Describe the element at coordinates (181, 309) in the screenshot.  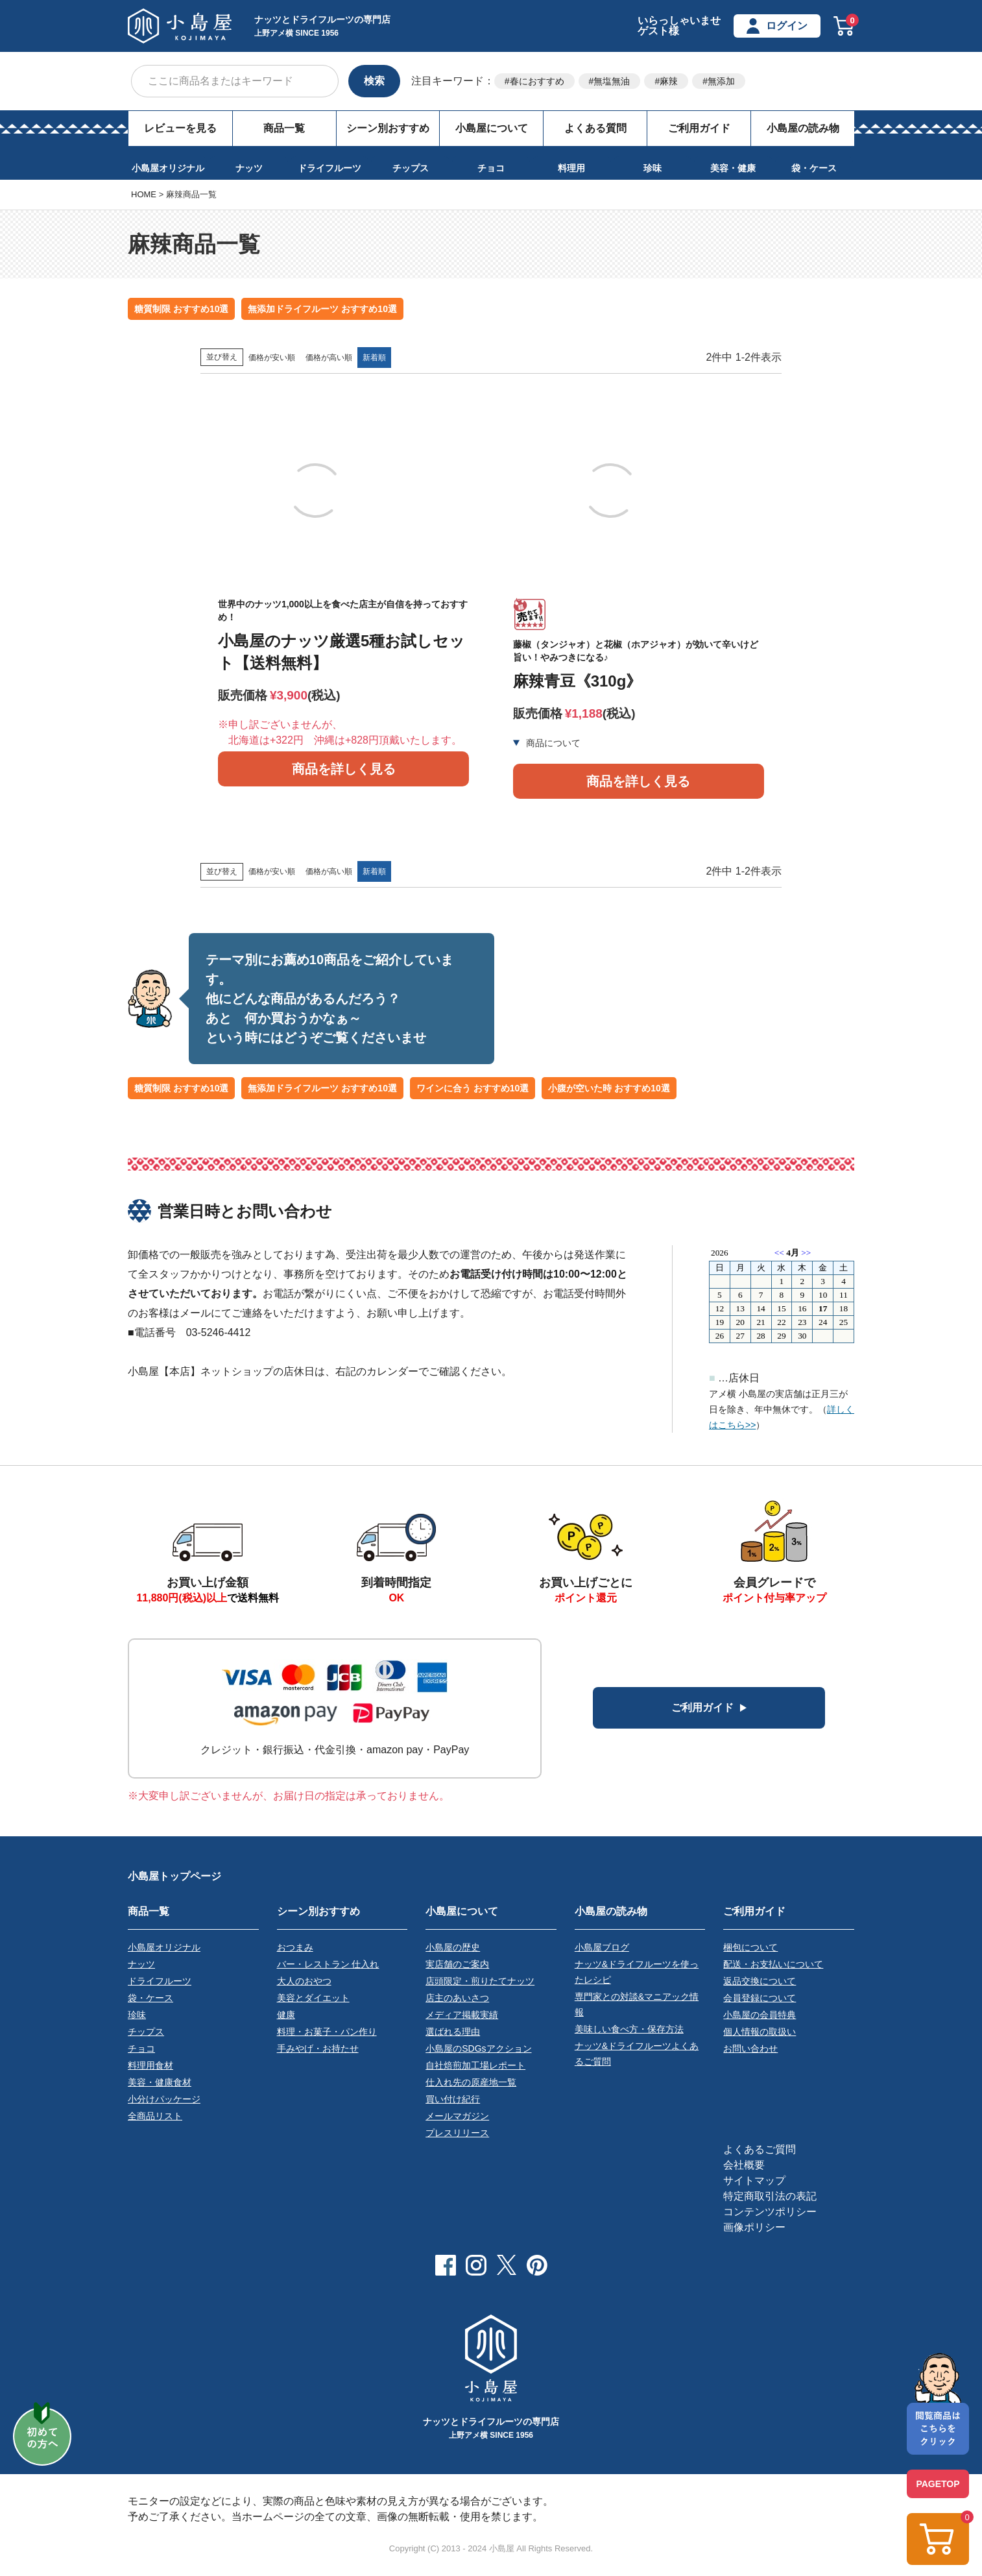
I see `糖質制限 おすすめ10選` at that location.